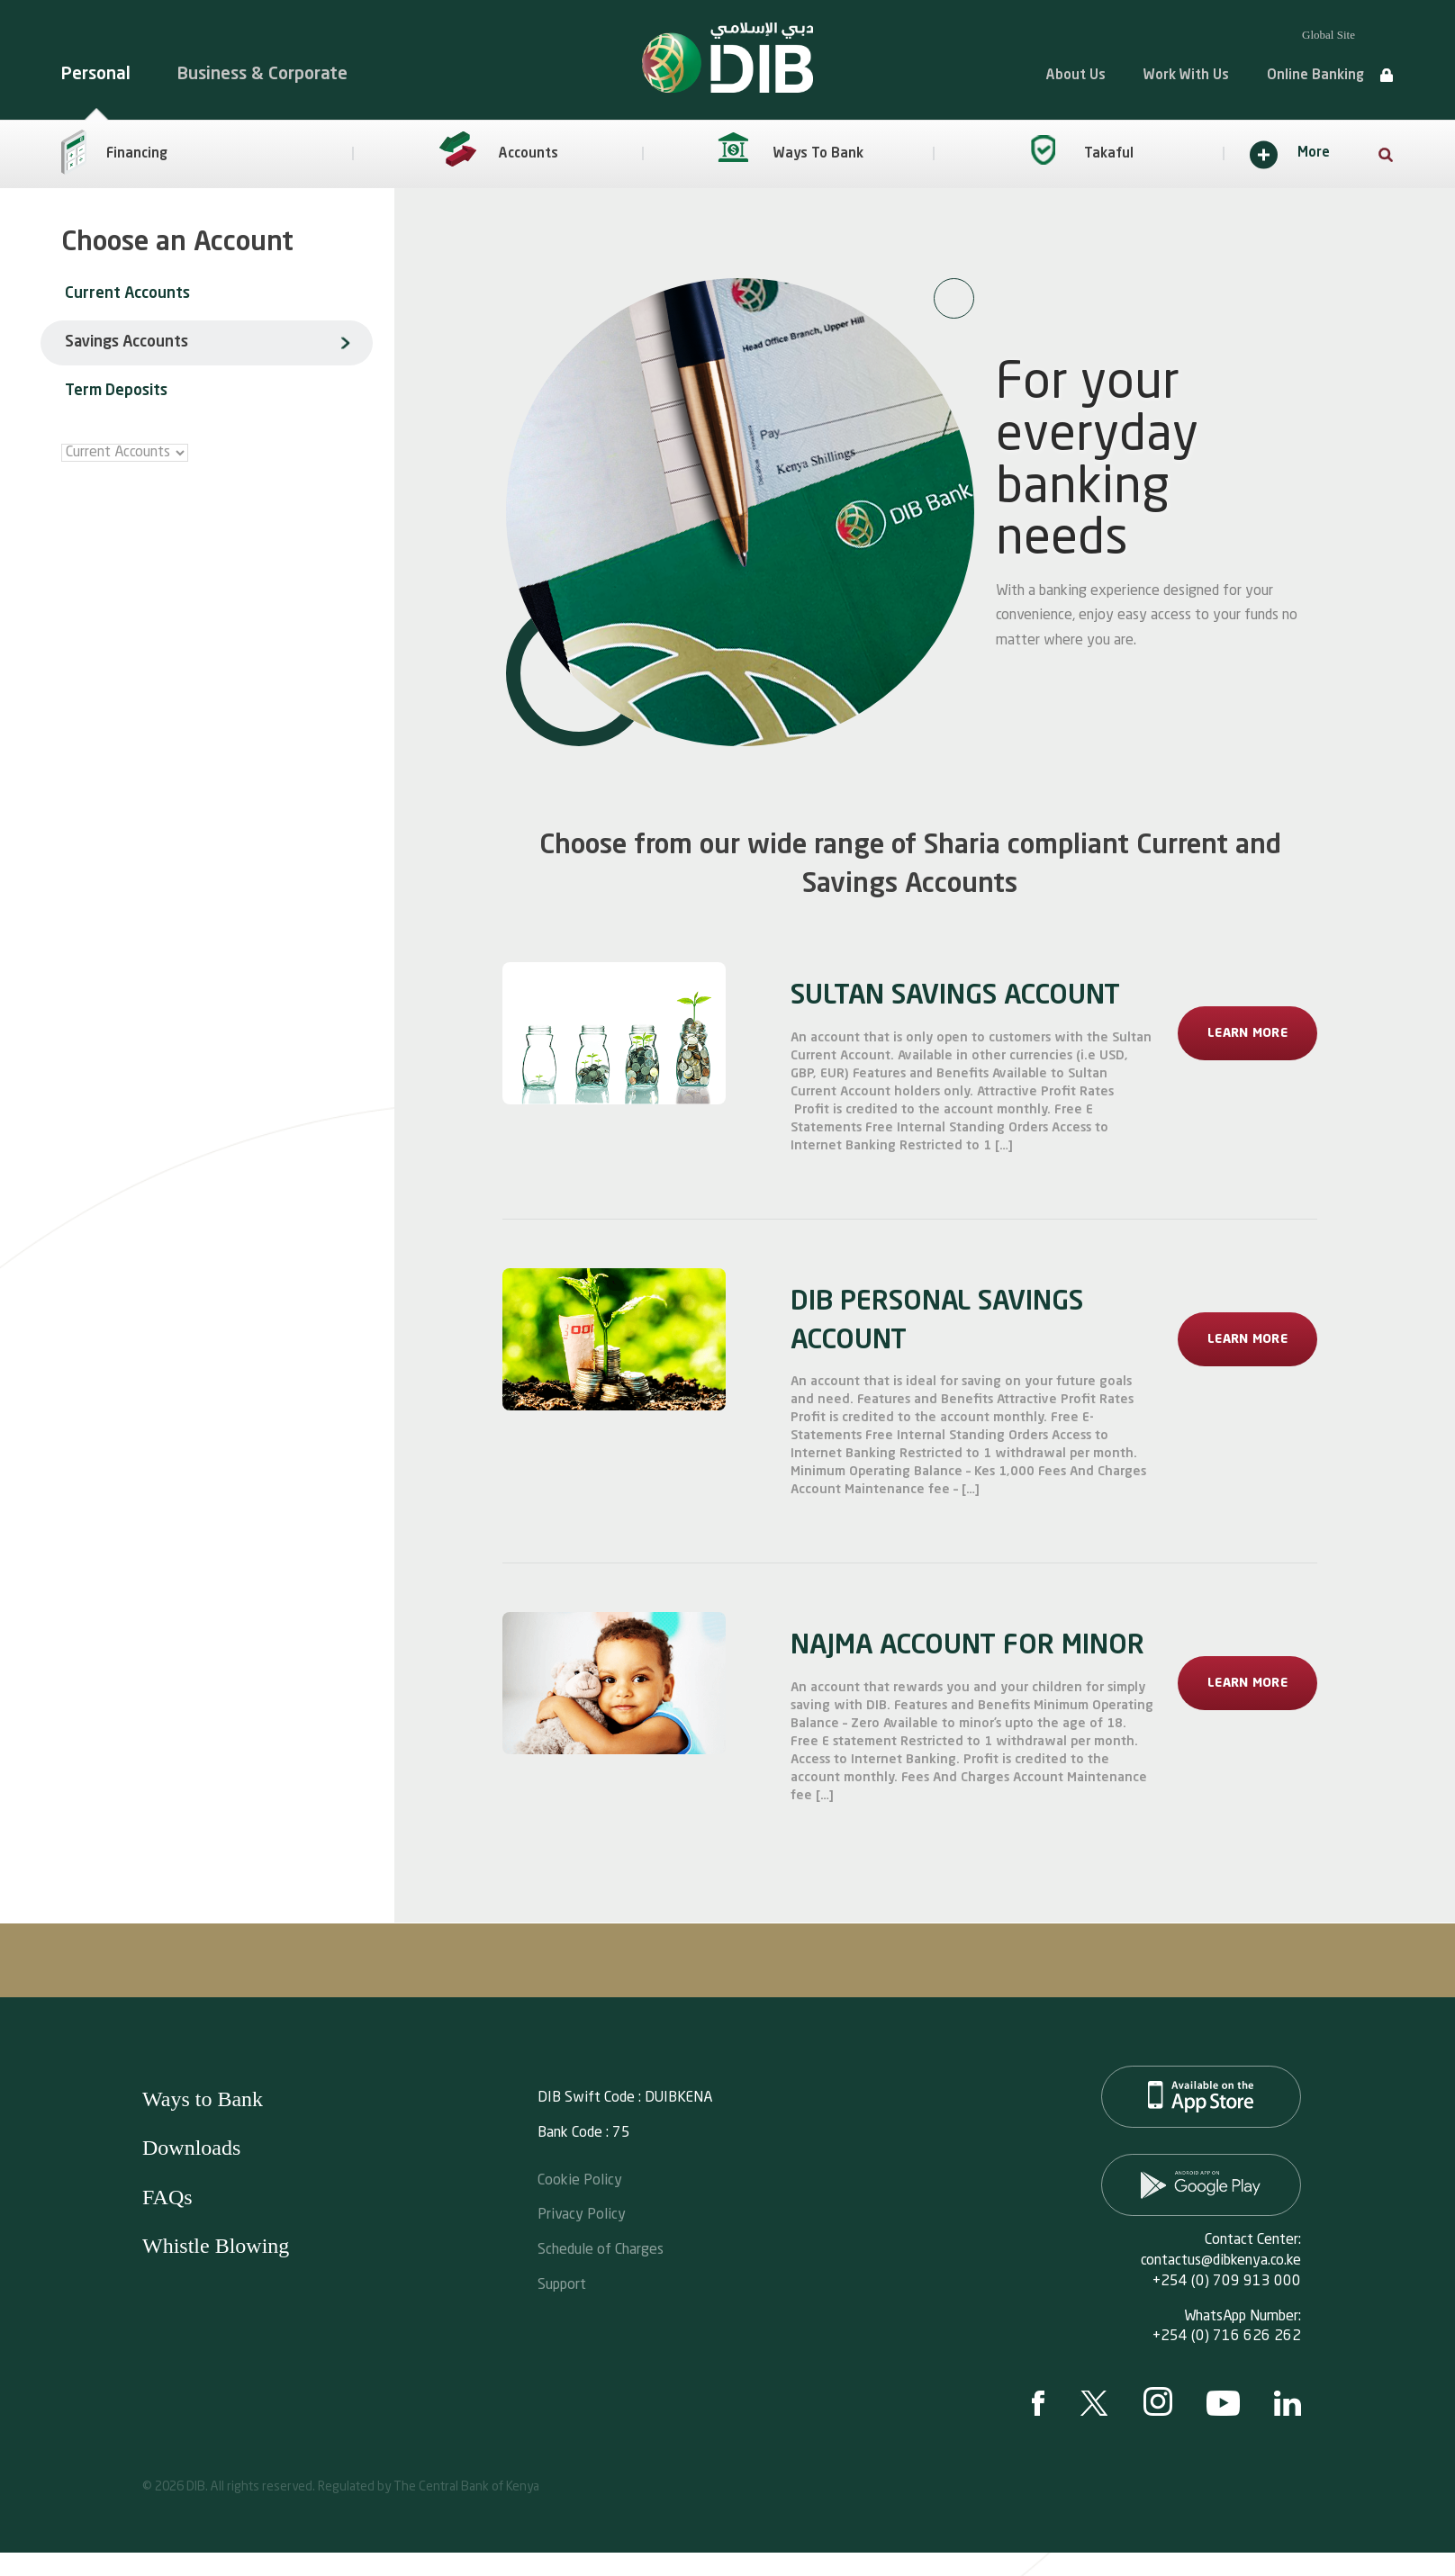  Describe the element at coordinates (116, 391) in the screenshot. I see `Term Deposits` at that location.